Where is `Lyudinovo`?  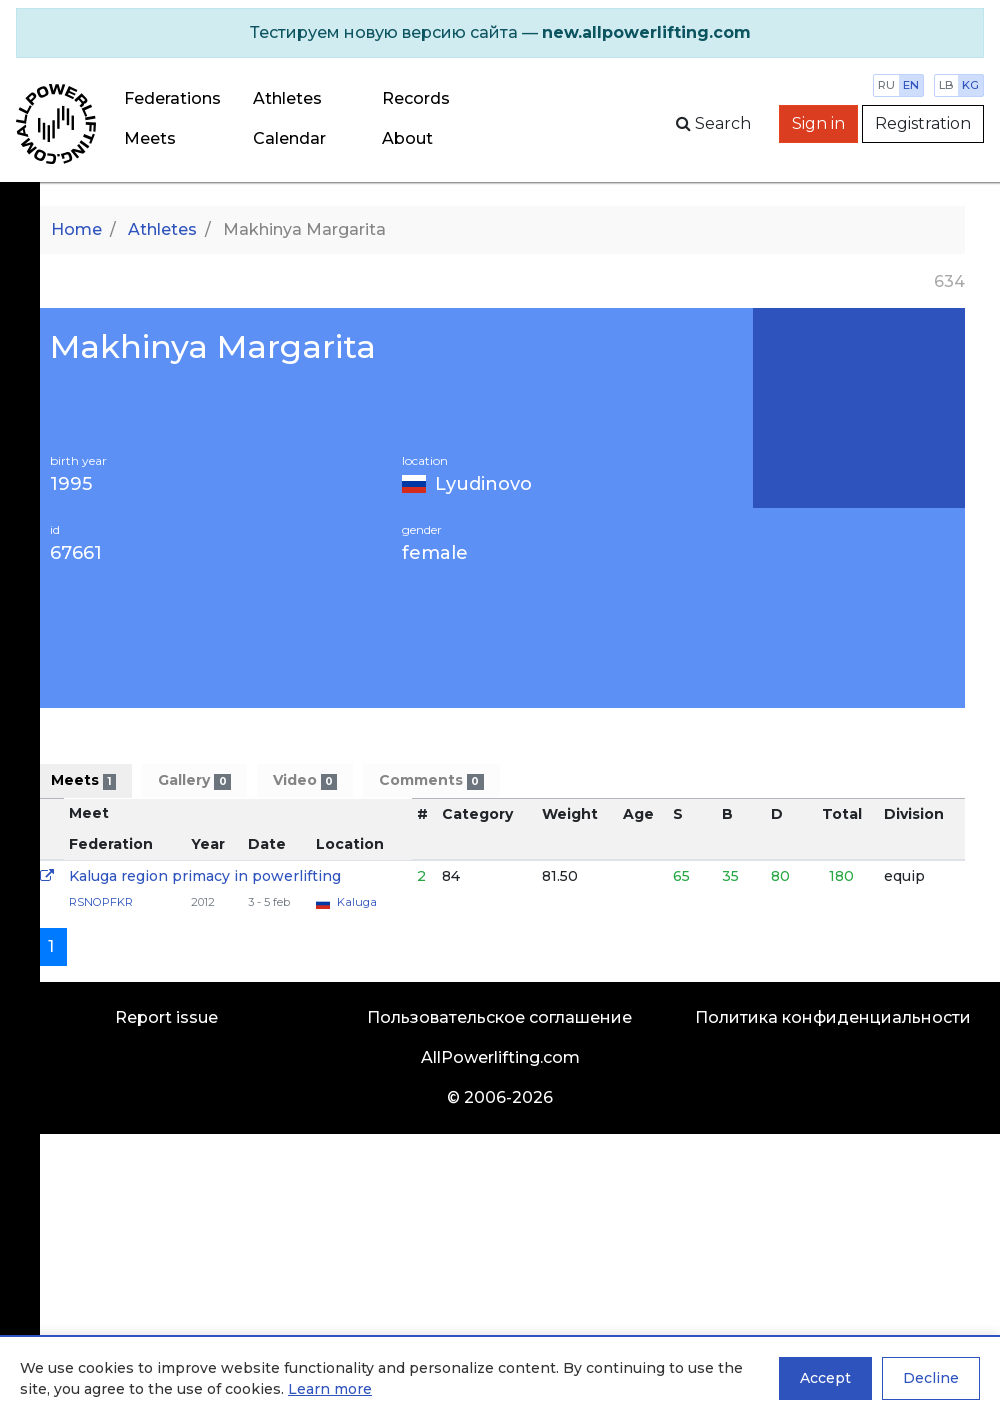 Lyudinovo is located at coordinates (483, 484).